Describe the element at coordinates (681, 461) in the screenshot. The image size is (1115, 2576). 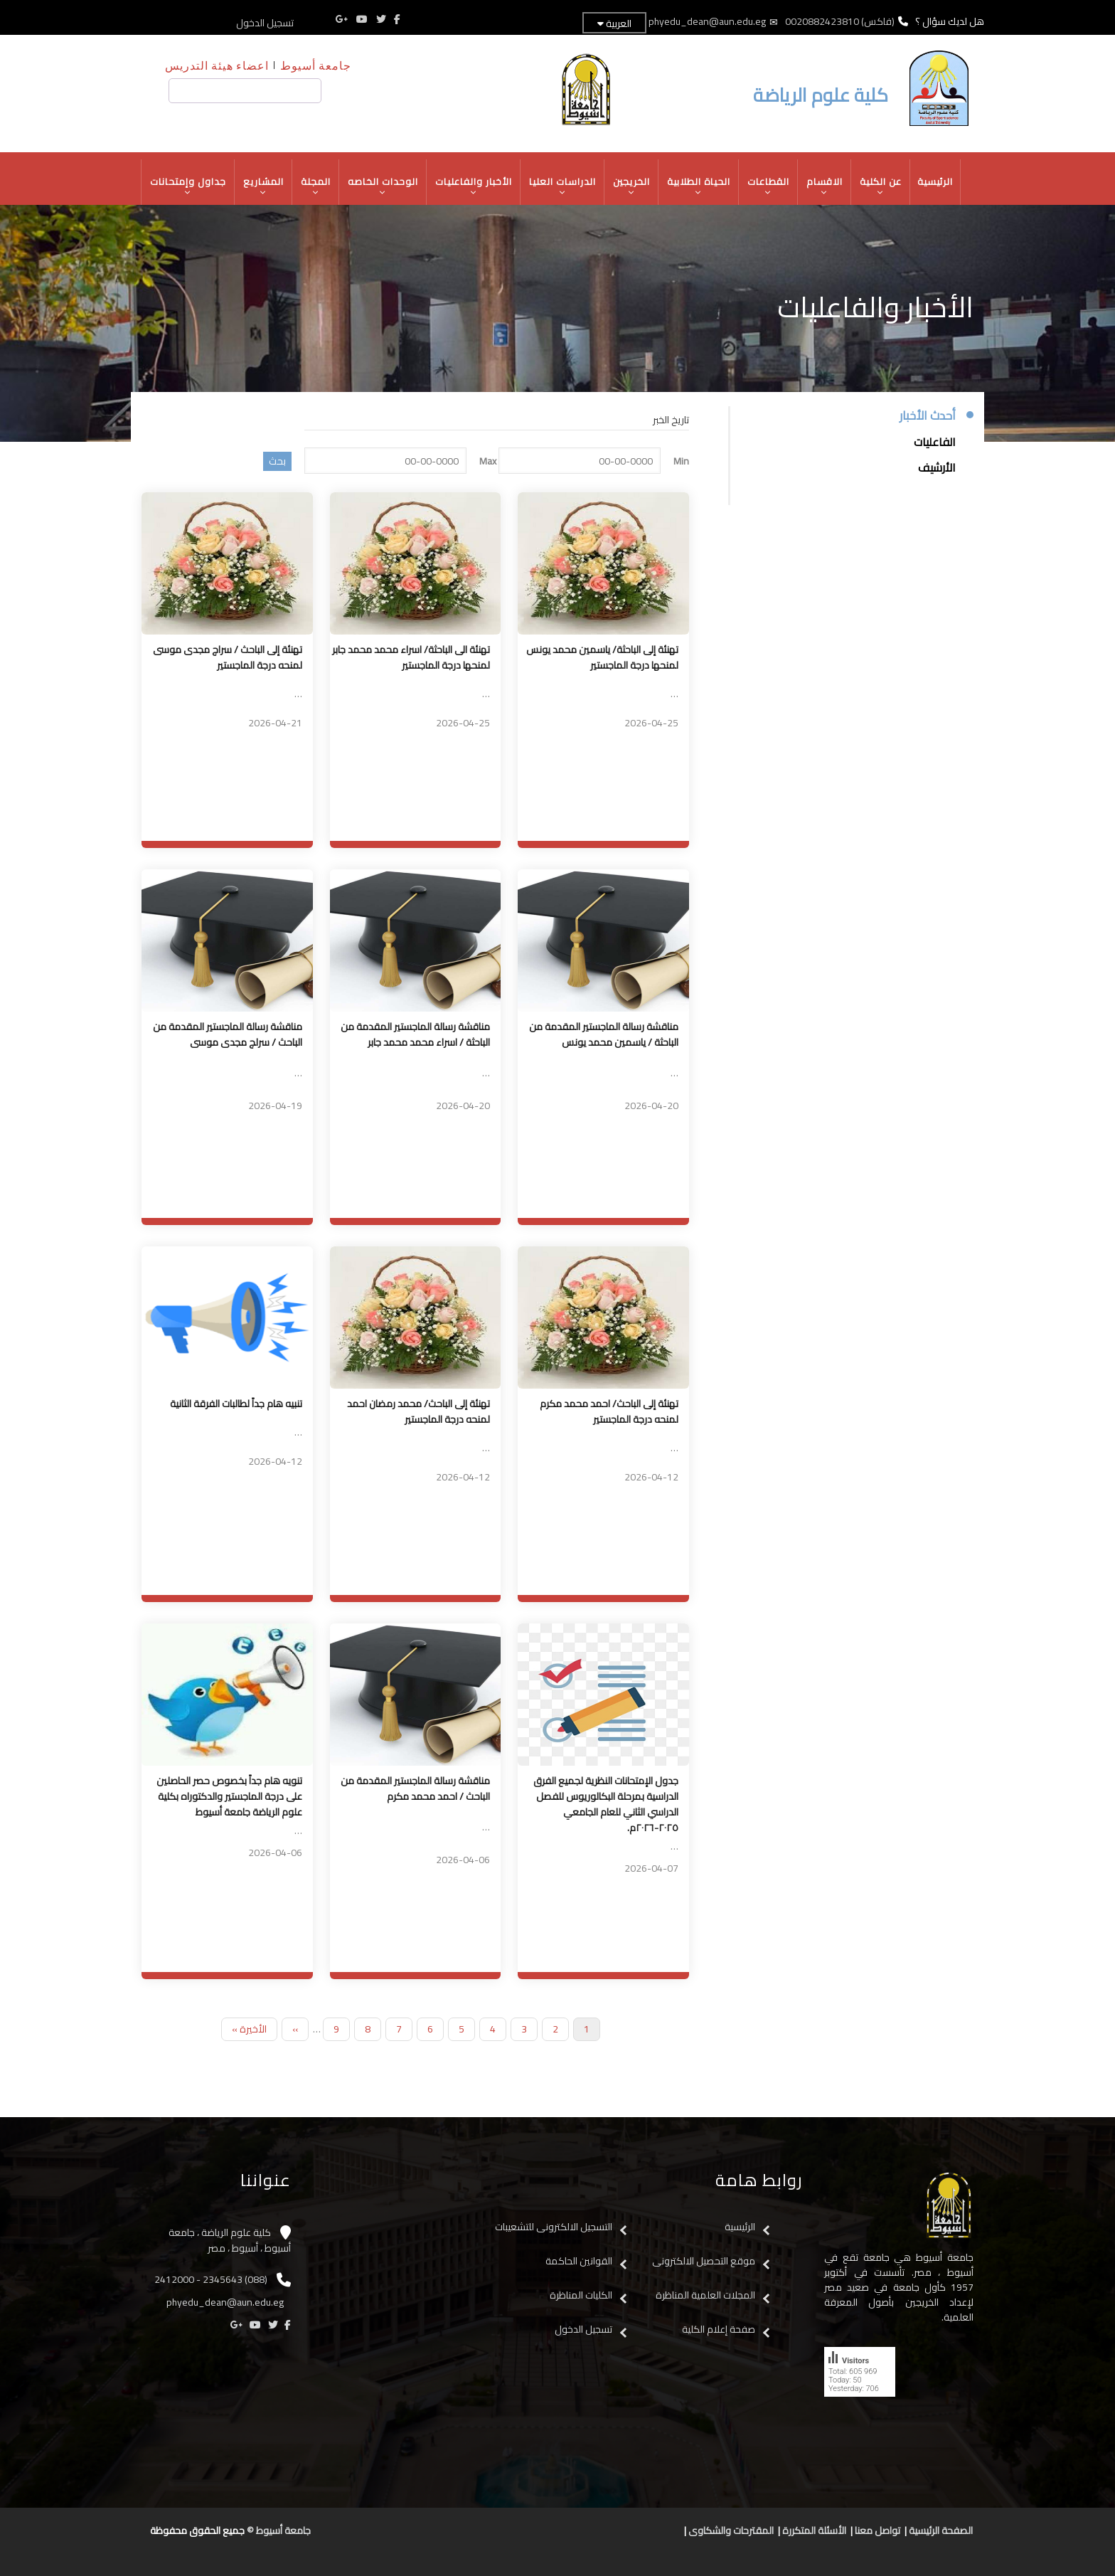
I see `Min` at that location.